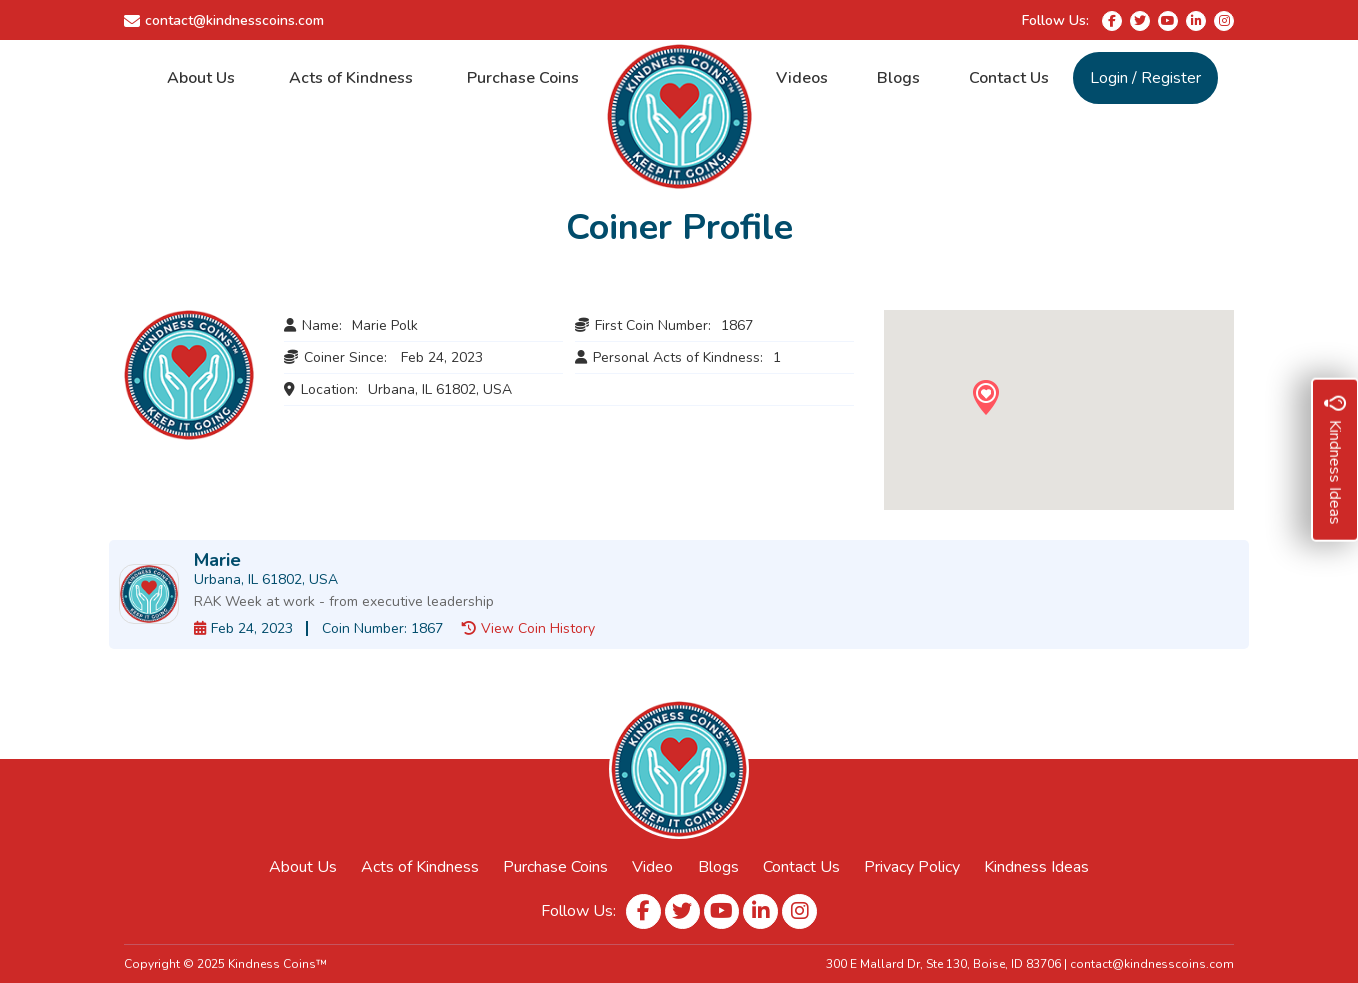 This screenshot has height=983, width=1358. Describe the element at coordinates (898, 78) in the screenshot. I see `Blogs` at that location.